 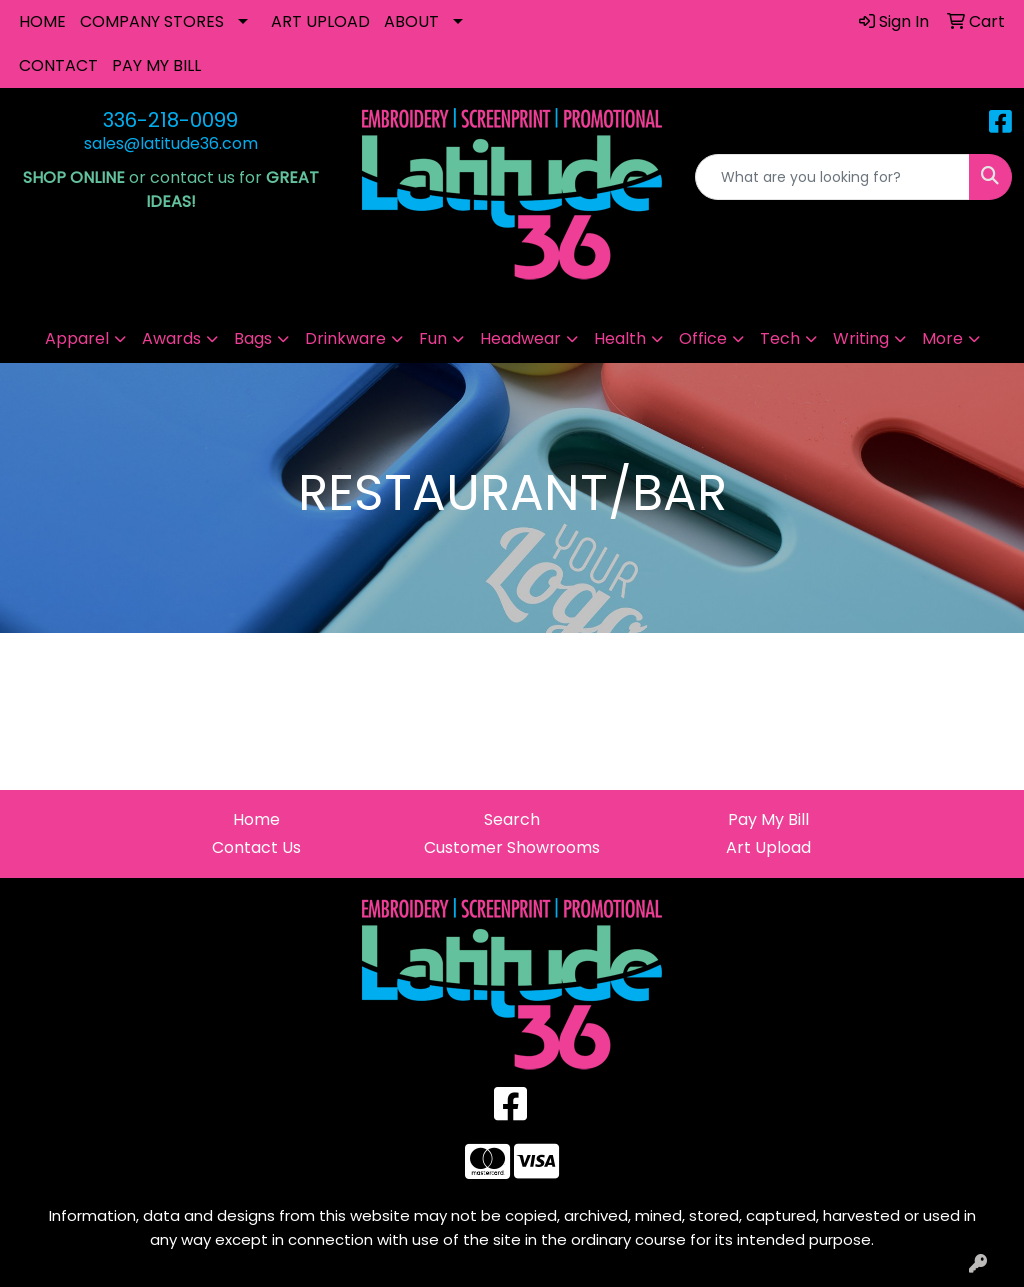 I want to click on sales@latitude36.com, so click(x=171, y=143).